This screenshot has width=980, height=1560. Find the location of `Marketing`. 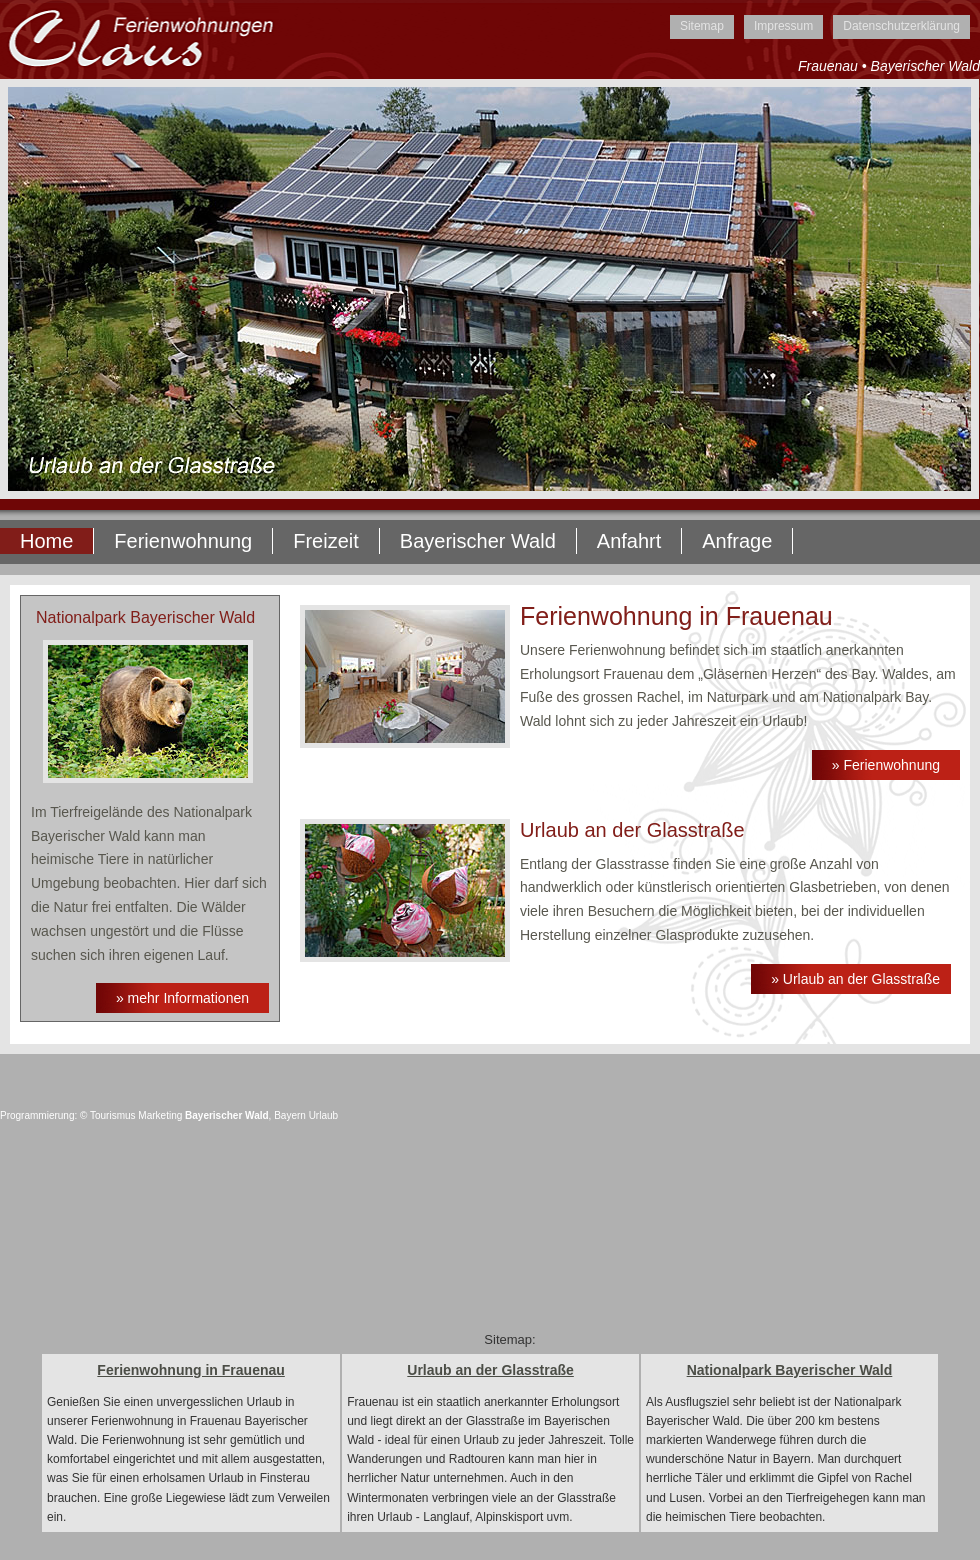

Marketing is located at coordinates (160, 1115).